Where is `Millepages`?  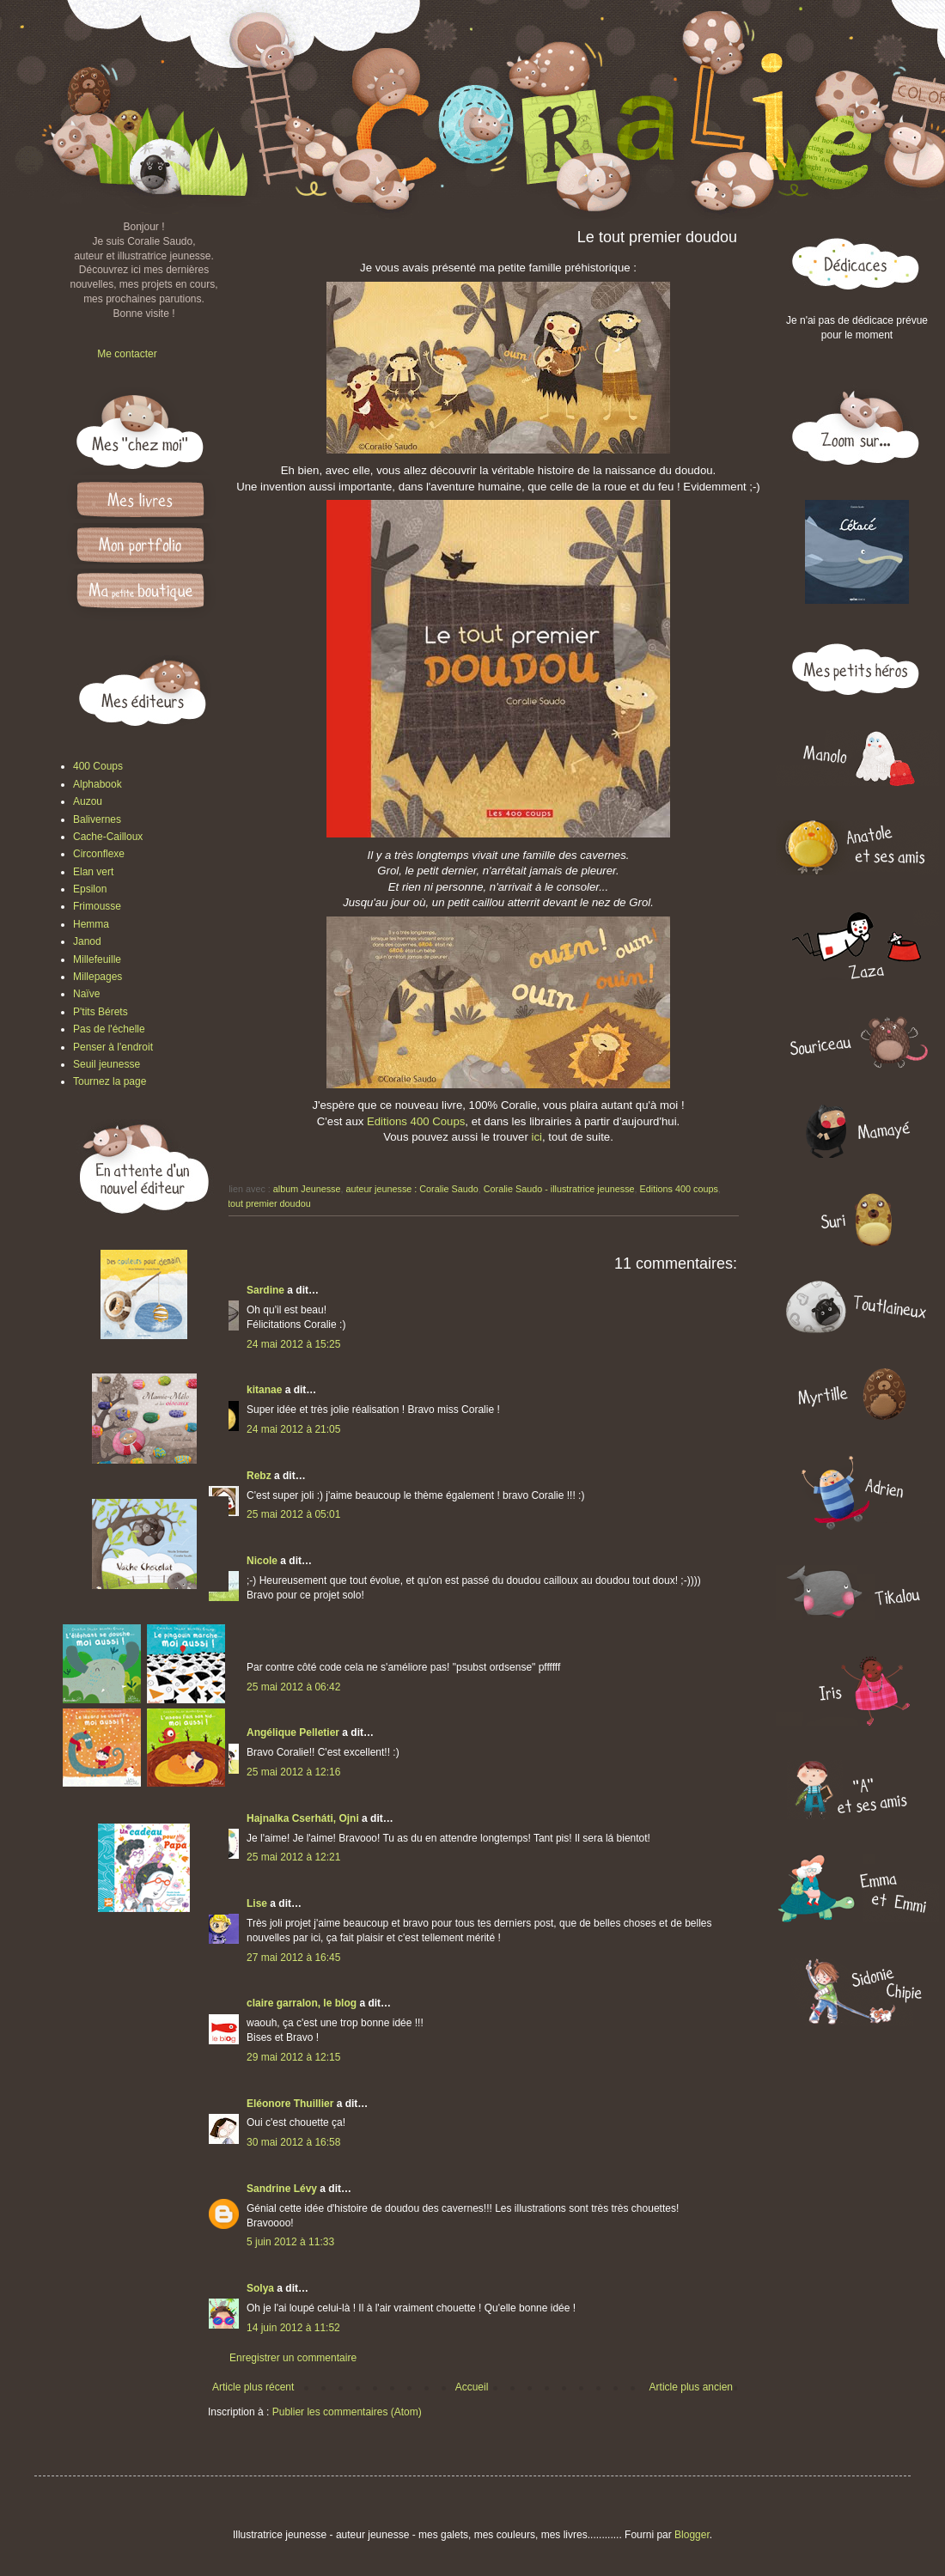
Millepages is located at coordinates (97, 977).